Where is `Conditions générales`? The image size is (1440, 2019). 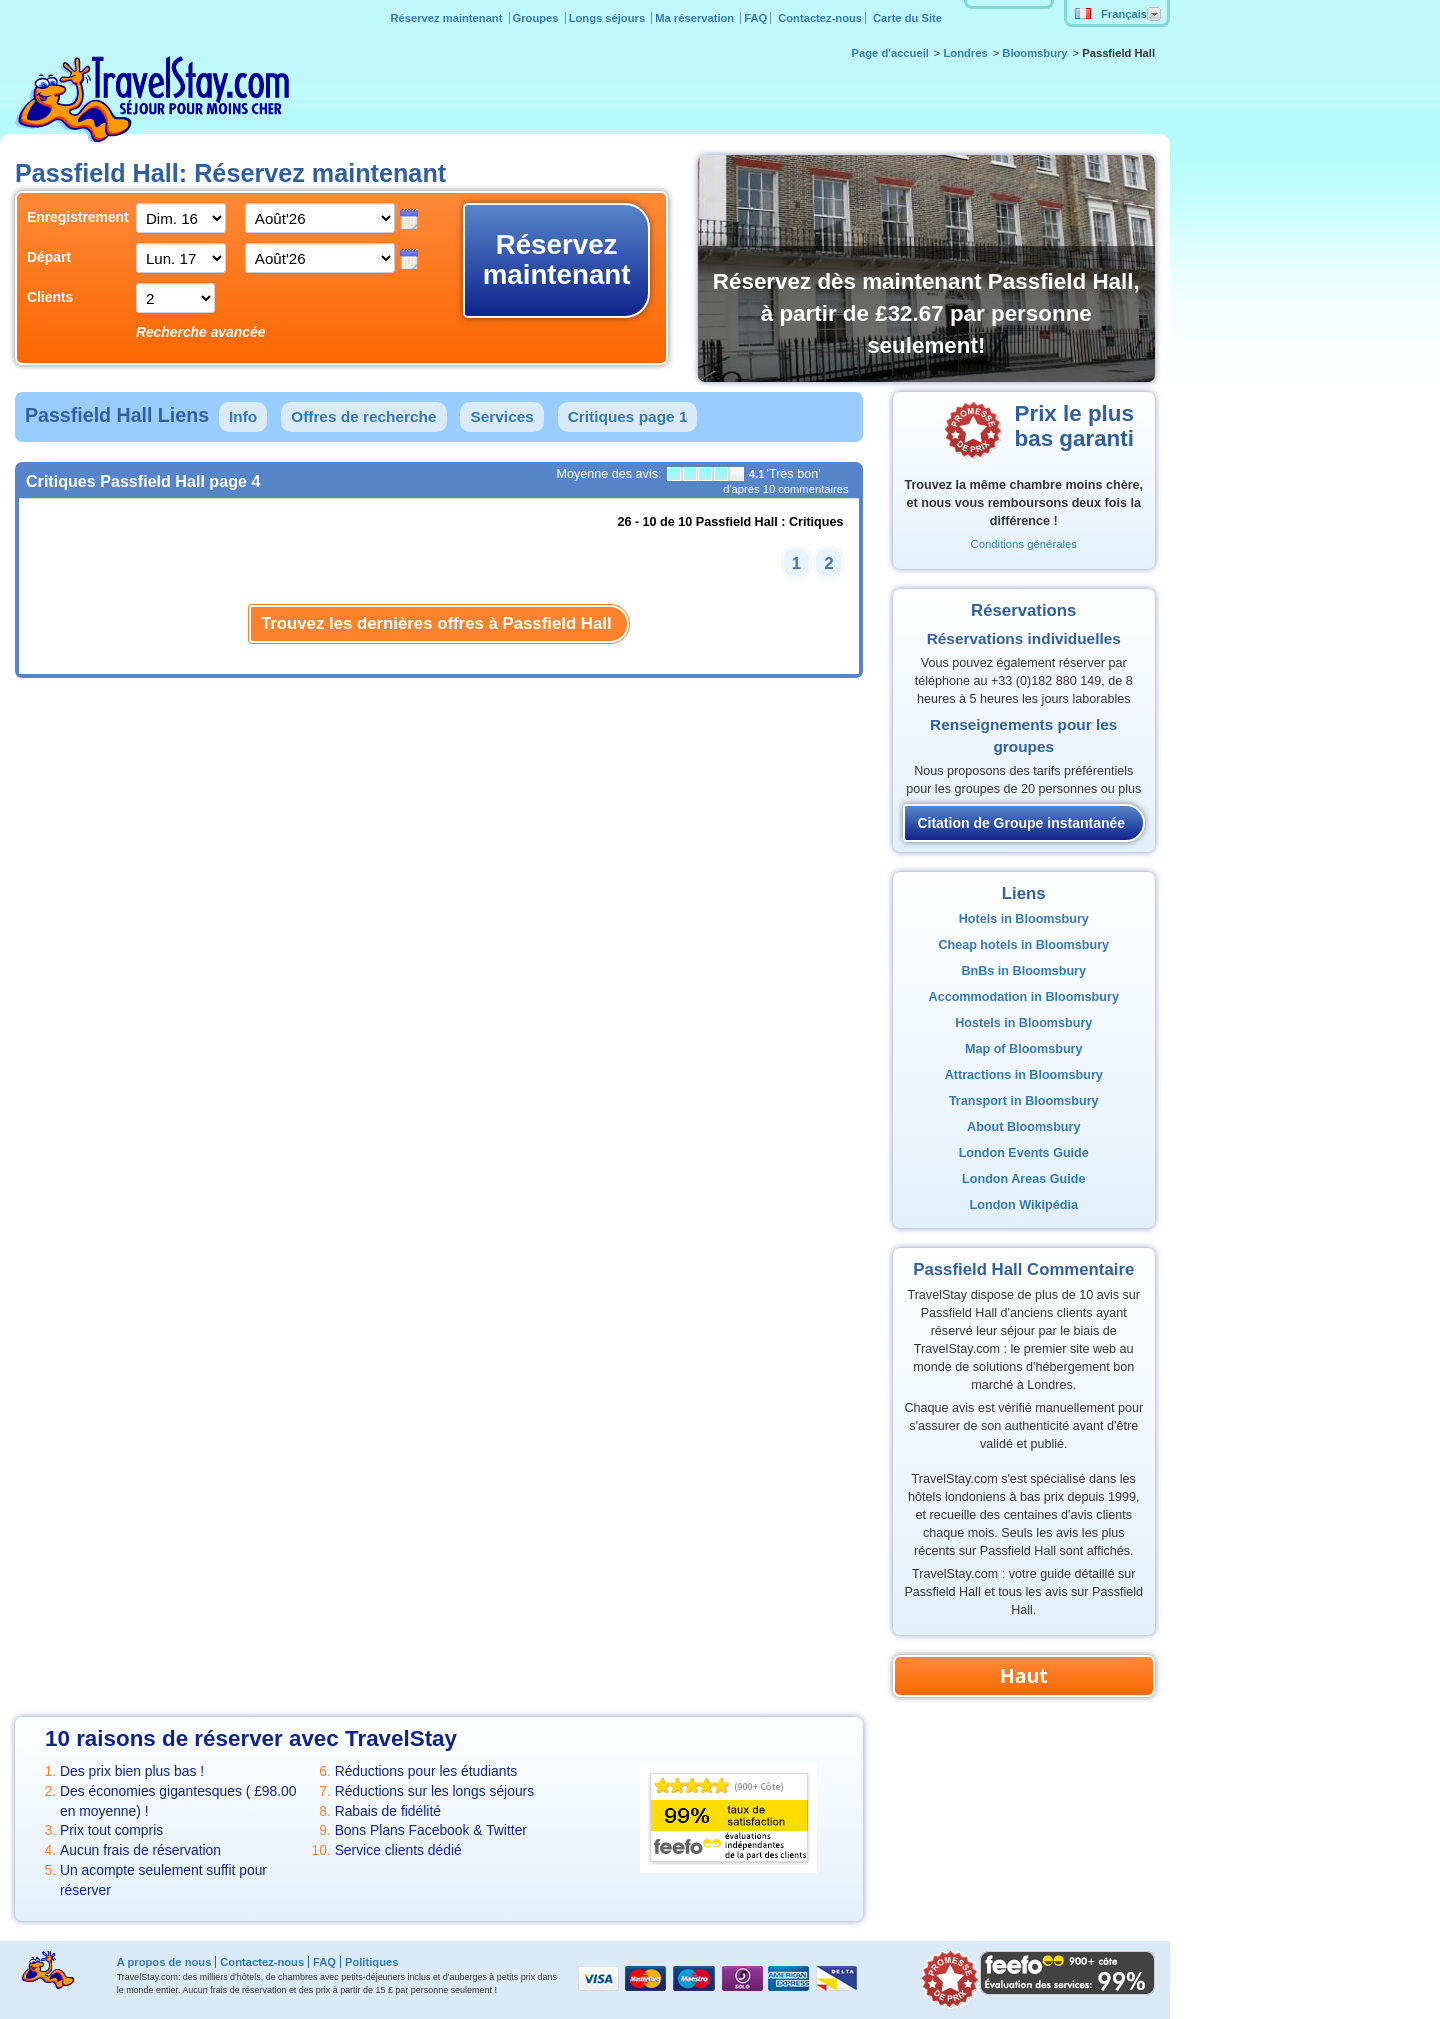 Conditions générales is located at coordinates (1024, 544).